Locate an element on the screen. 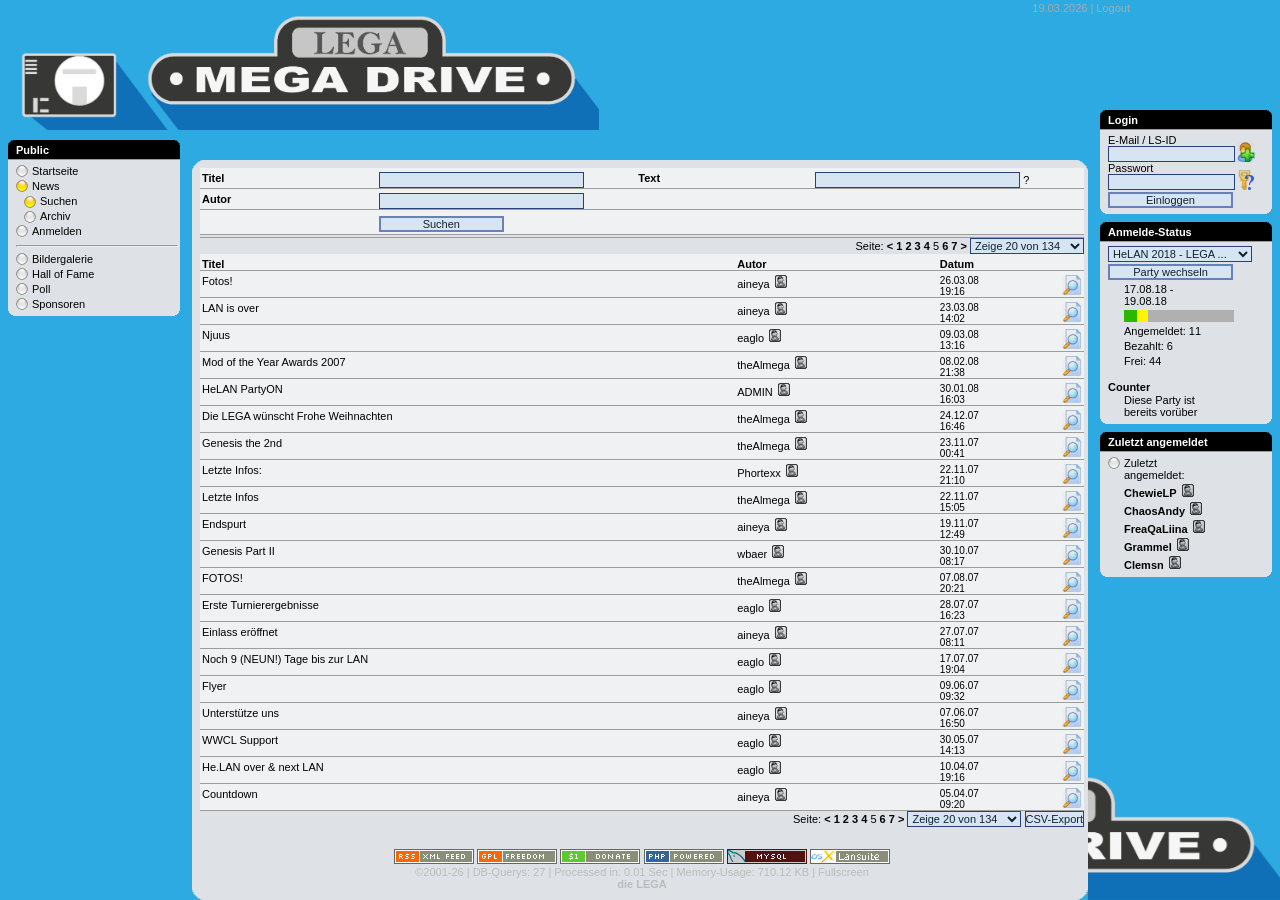  Genesis Part II is located at coordinates (238, 551).